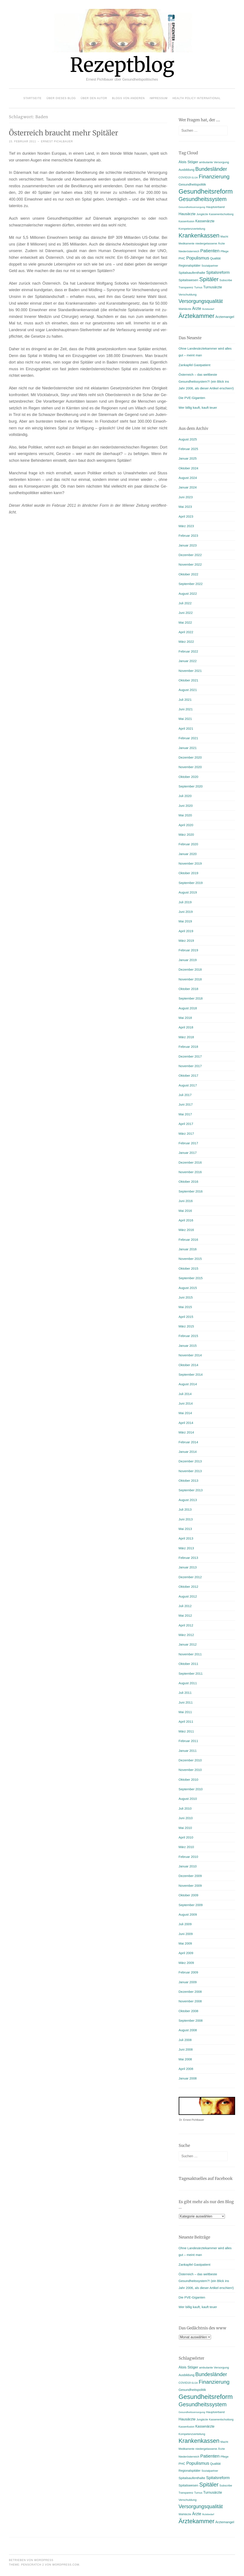 The height and width of the screenshot is (2576, 244). Describe the element at coordinates (198, 287) in the screenshot. I see `Turnus [Turnus (12 Einträge)]` at that location.